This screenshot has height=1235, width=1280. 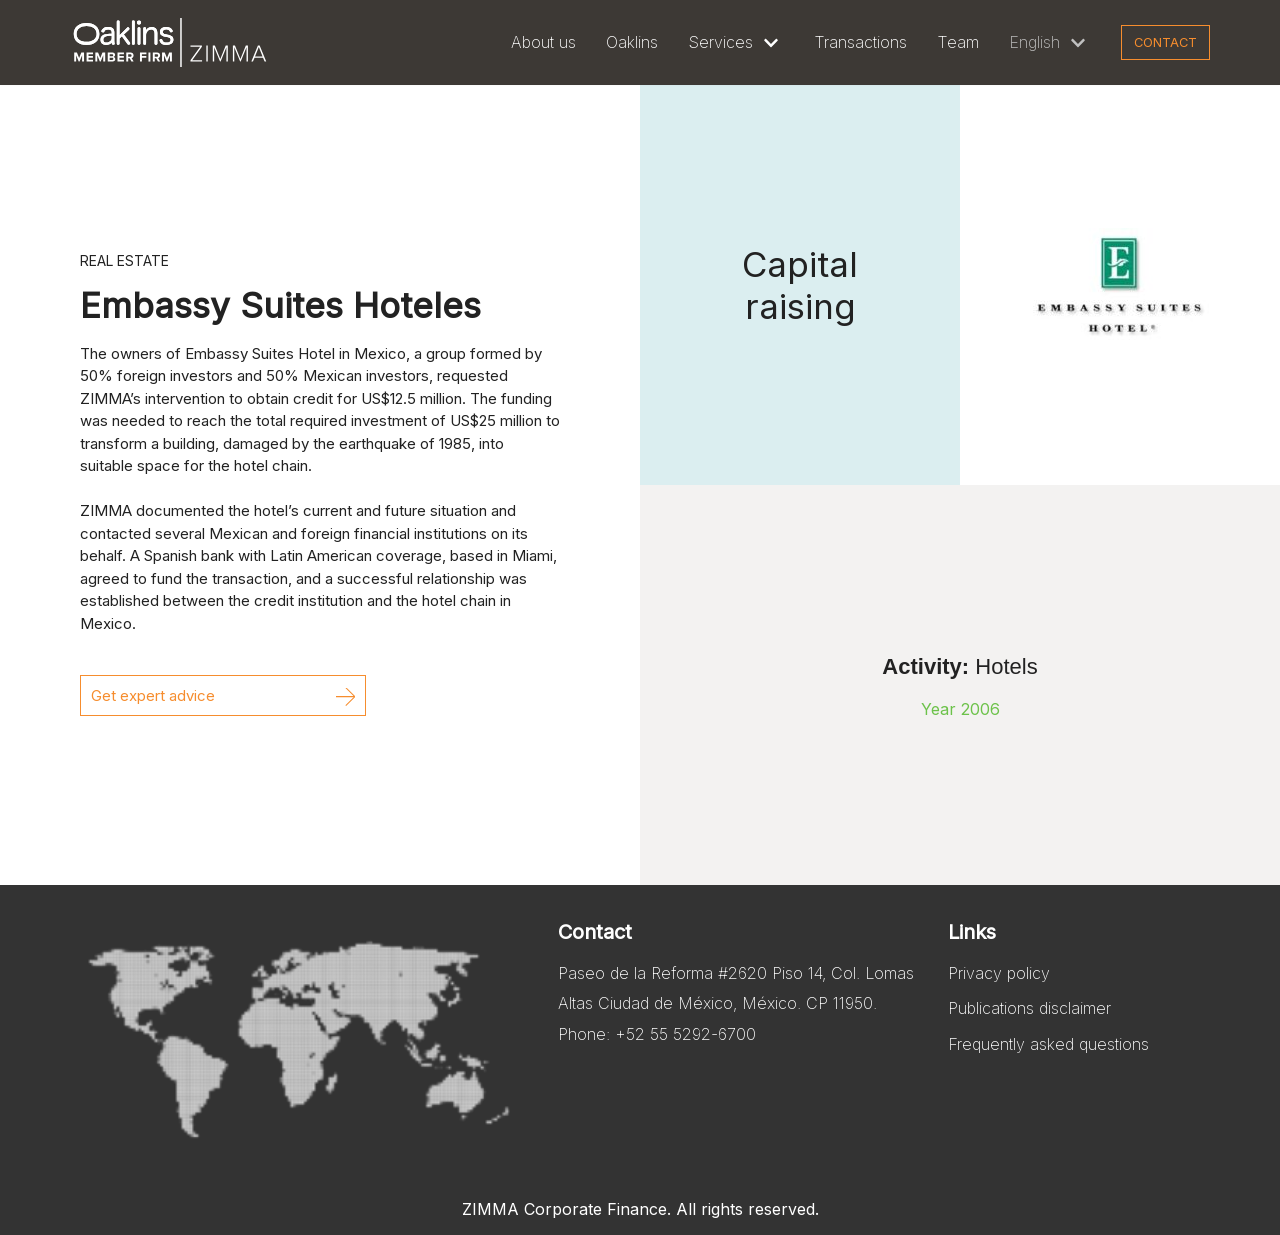 What do you see at coordinates (958, 42) in the screenshot?
I see `Team` at bounding box center [958, 42].